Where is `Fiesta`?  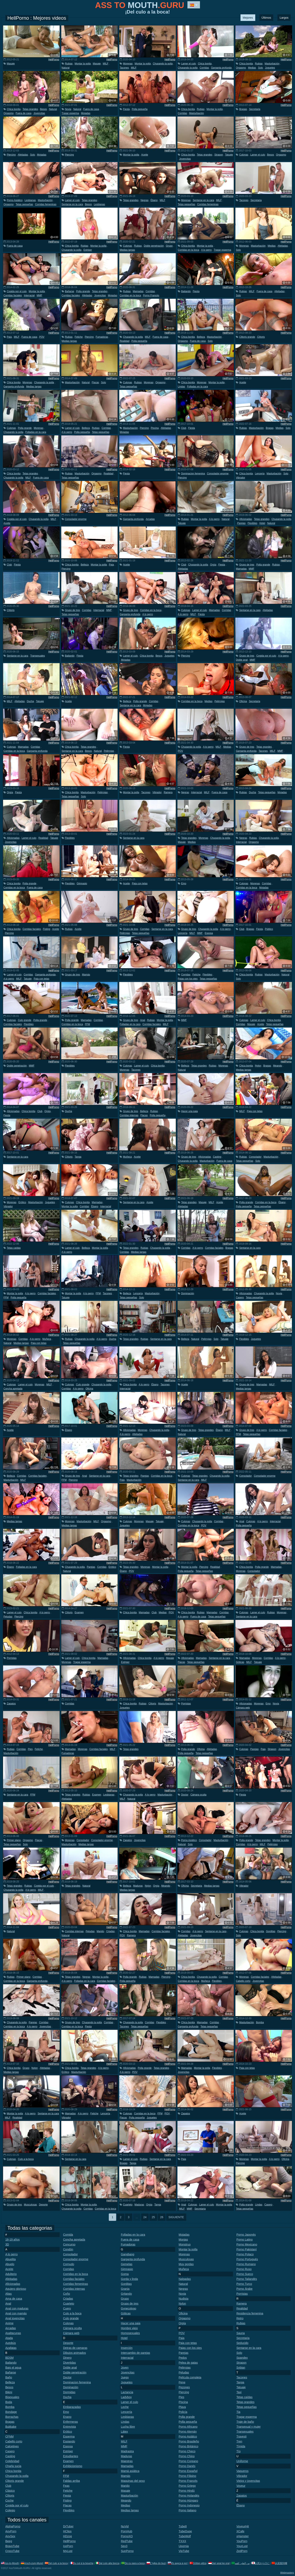 Fiesta is located at coordinates (126, 109).